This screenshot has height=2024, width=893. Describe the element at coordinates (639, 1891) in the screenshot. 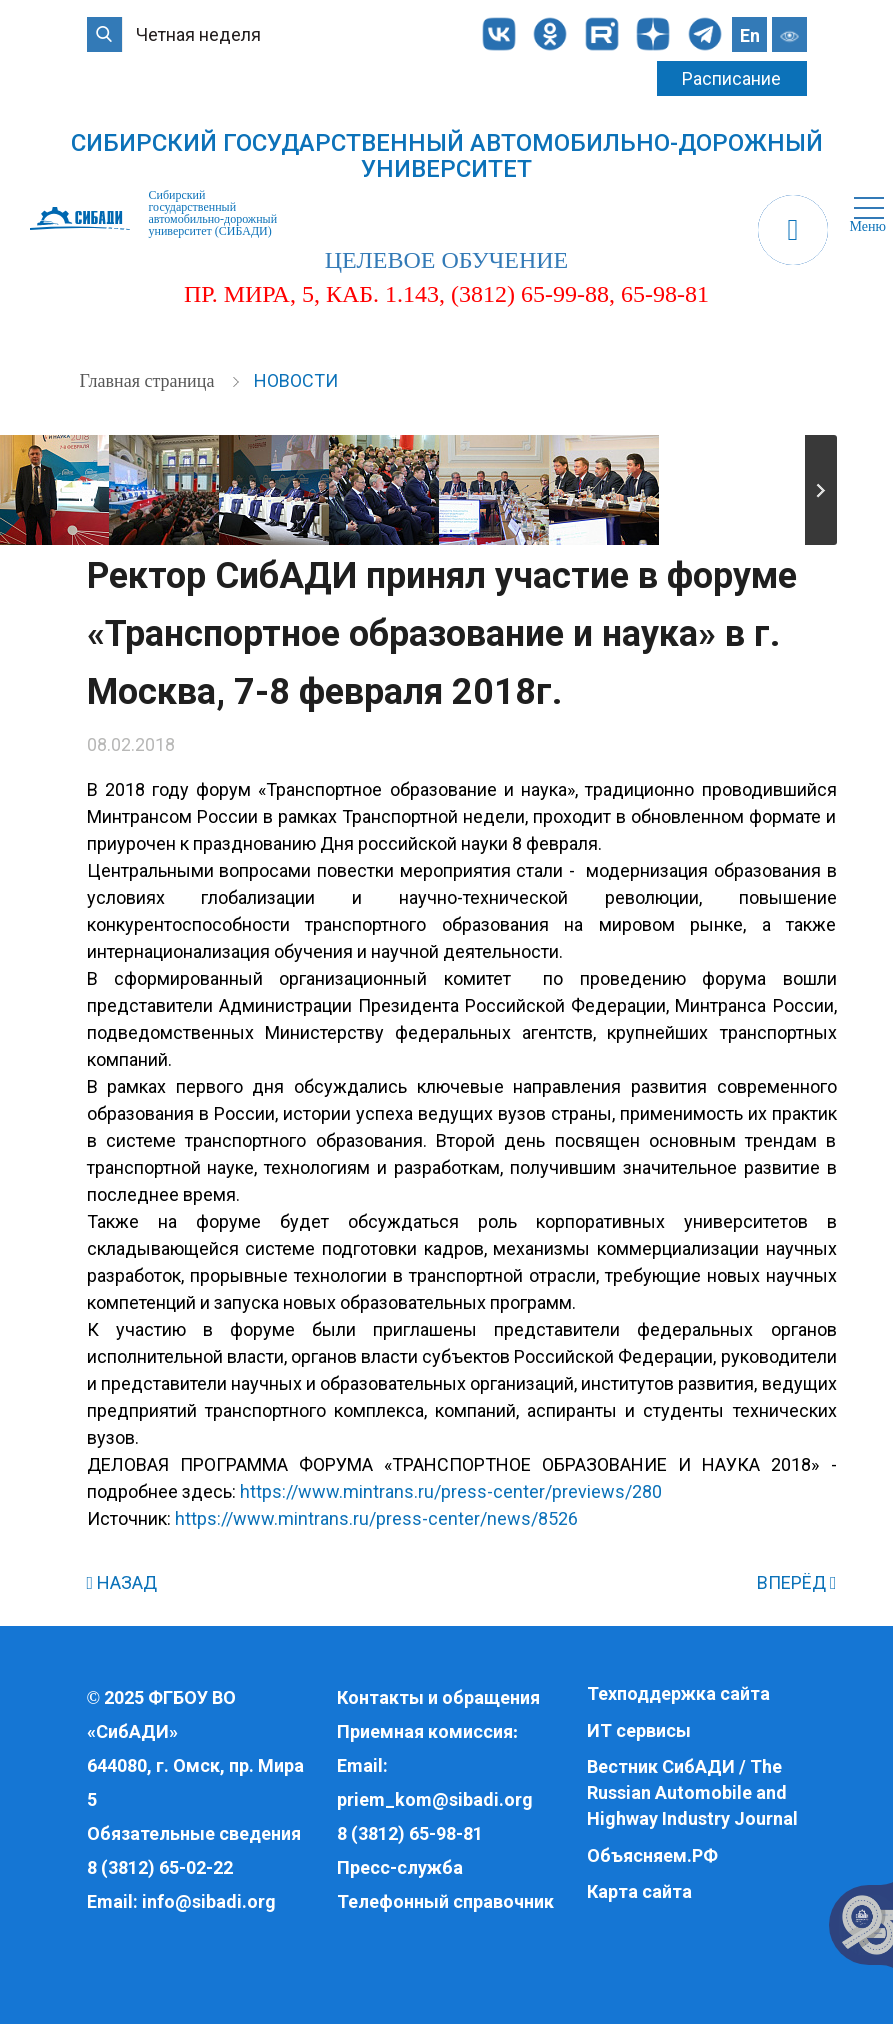

I see `Карта сайта` at that location.